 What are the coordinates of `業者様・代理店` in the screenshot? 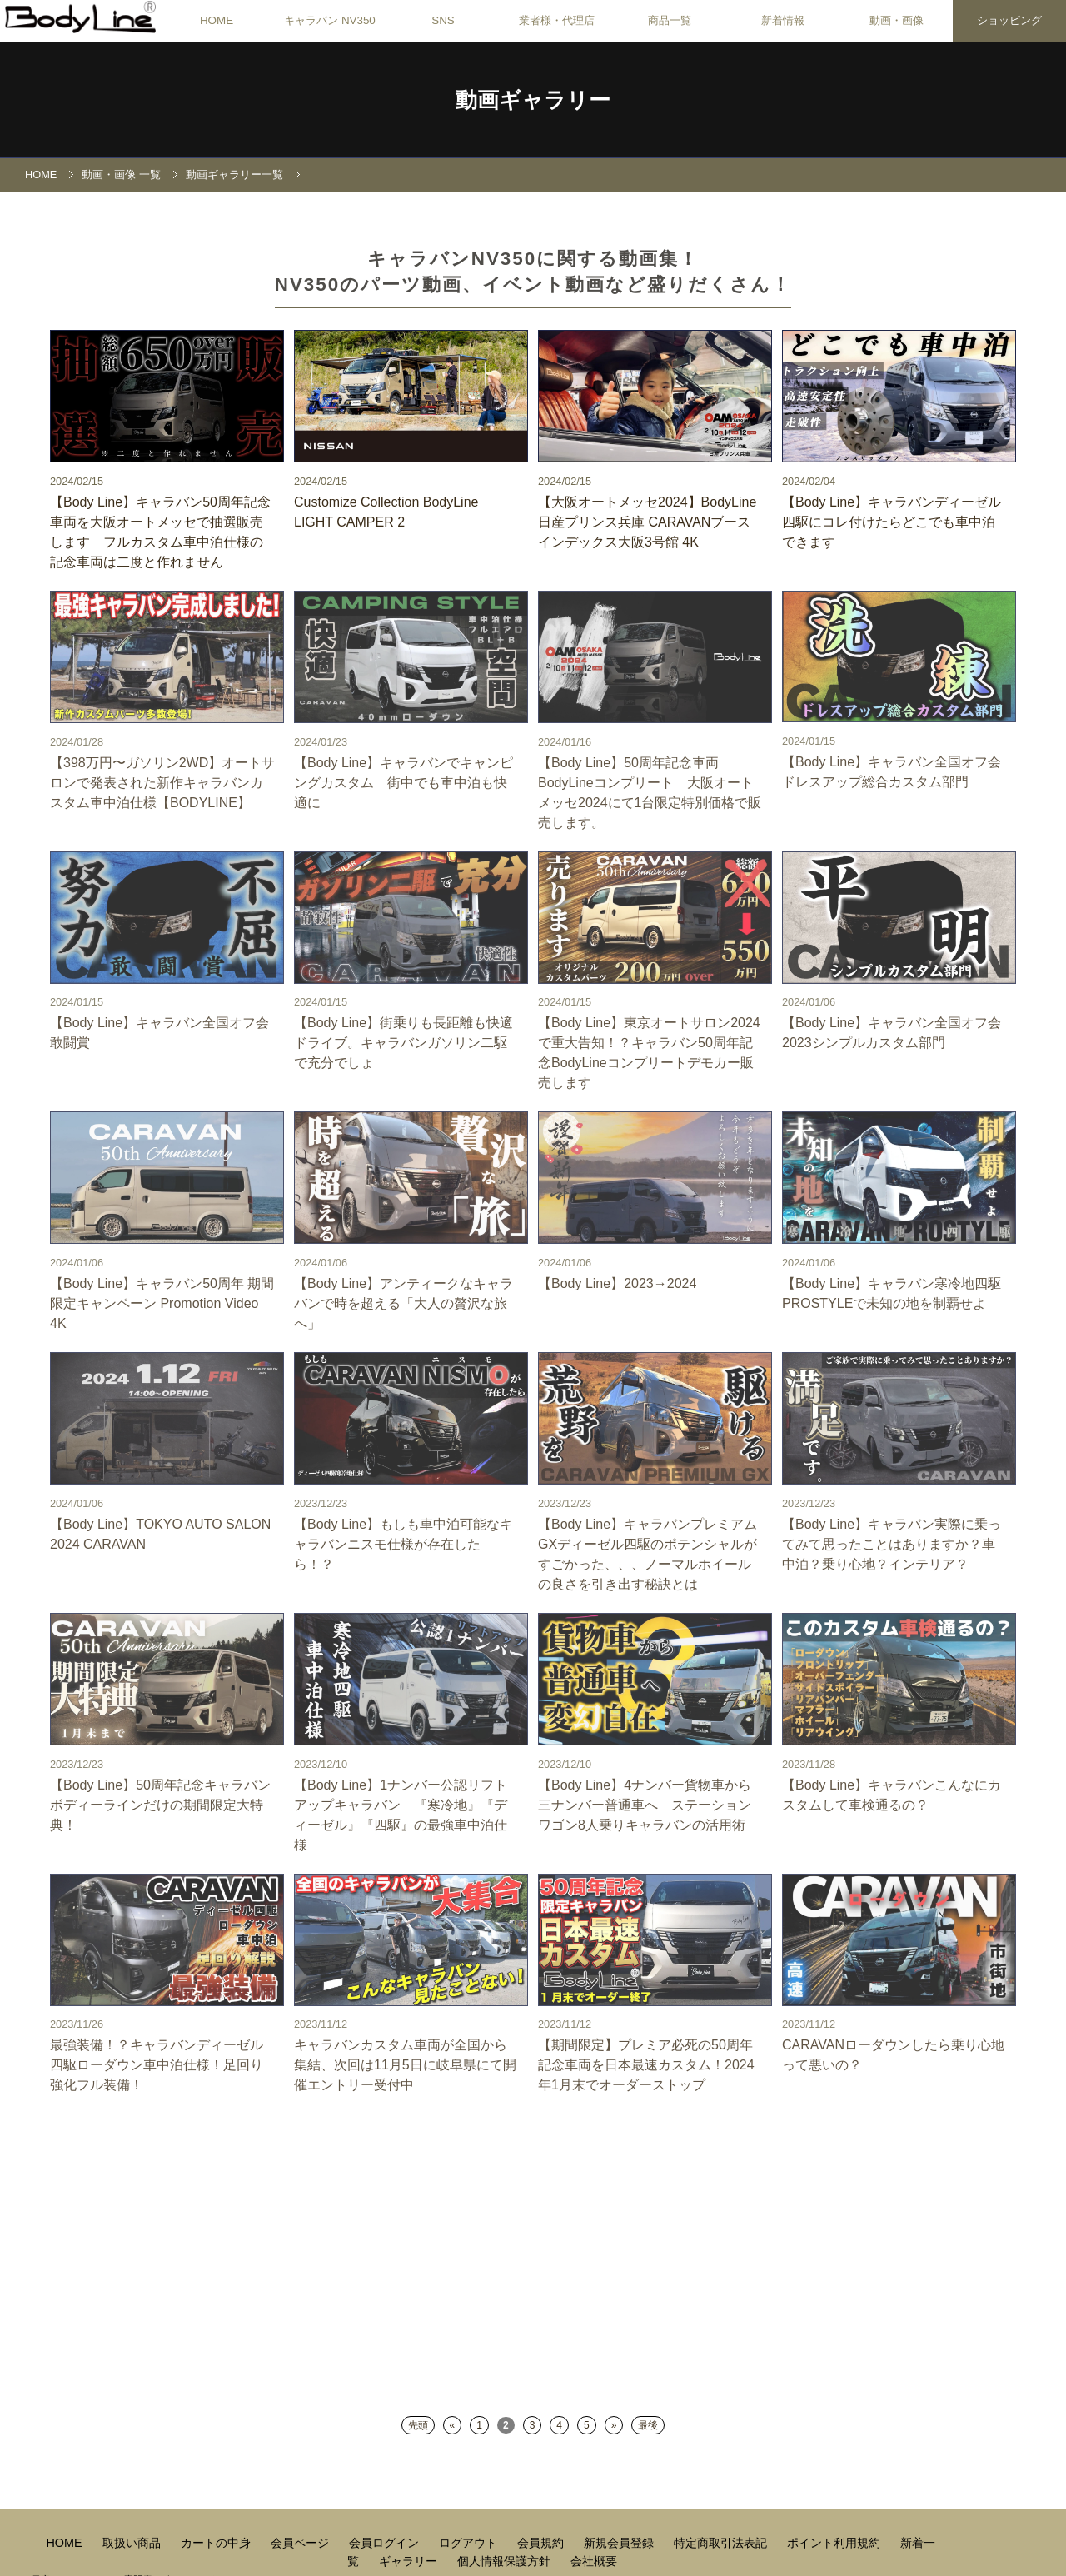 It's located at (557, 20).